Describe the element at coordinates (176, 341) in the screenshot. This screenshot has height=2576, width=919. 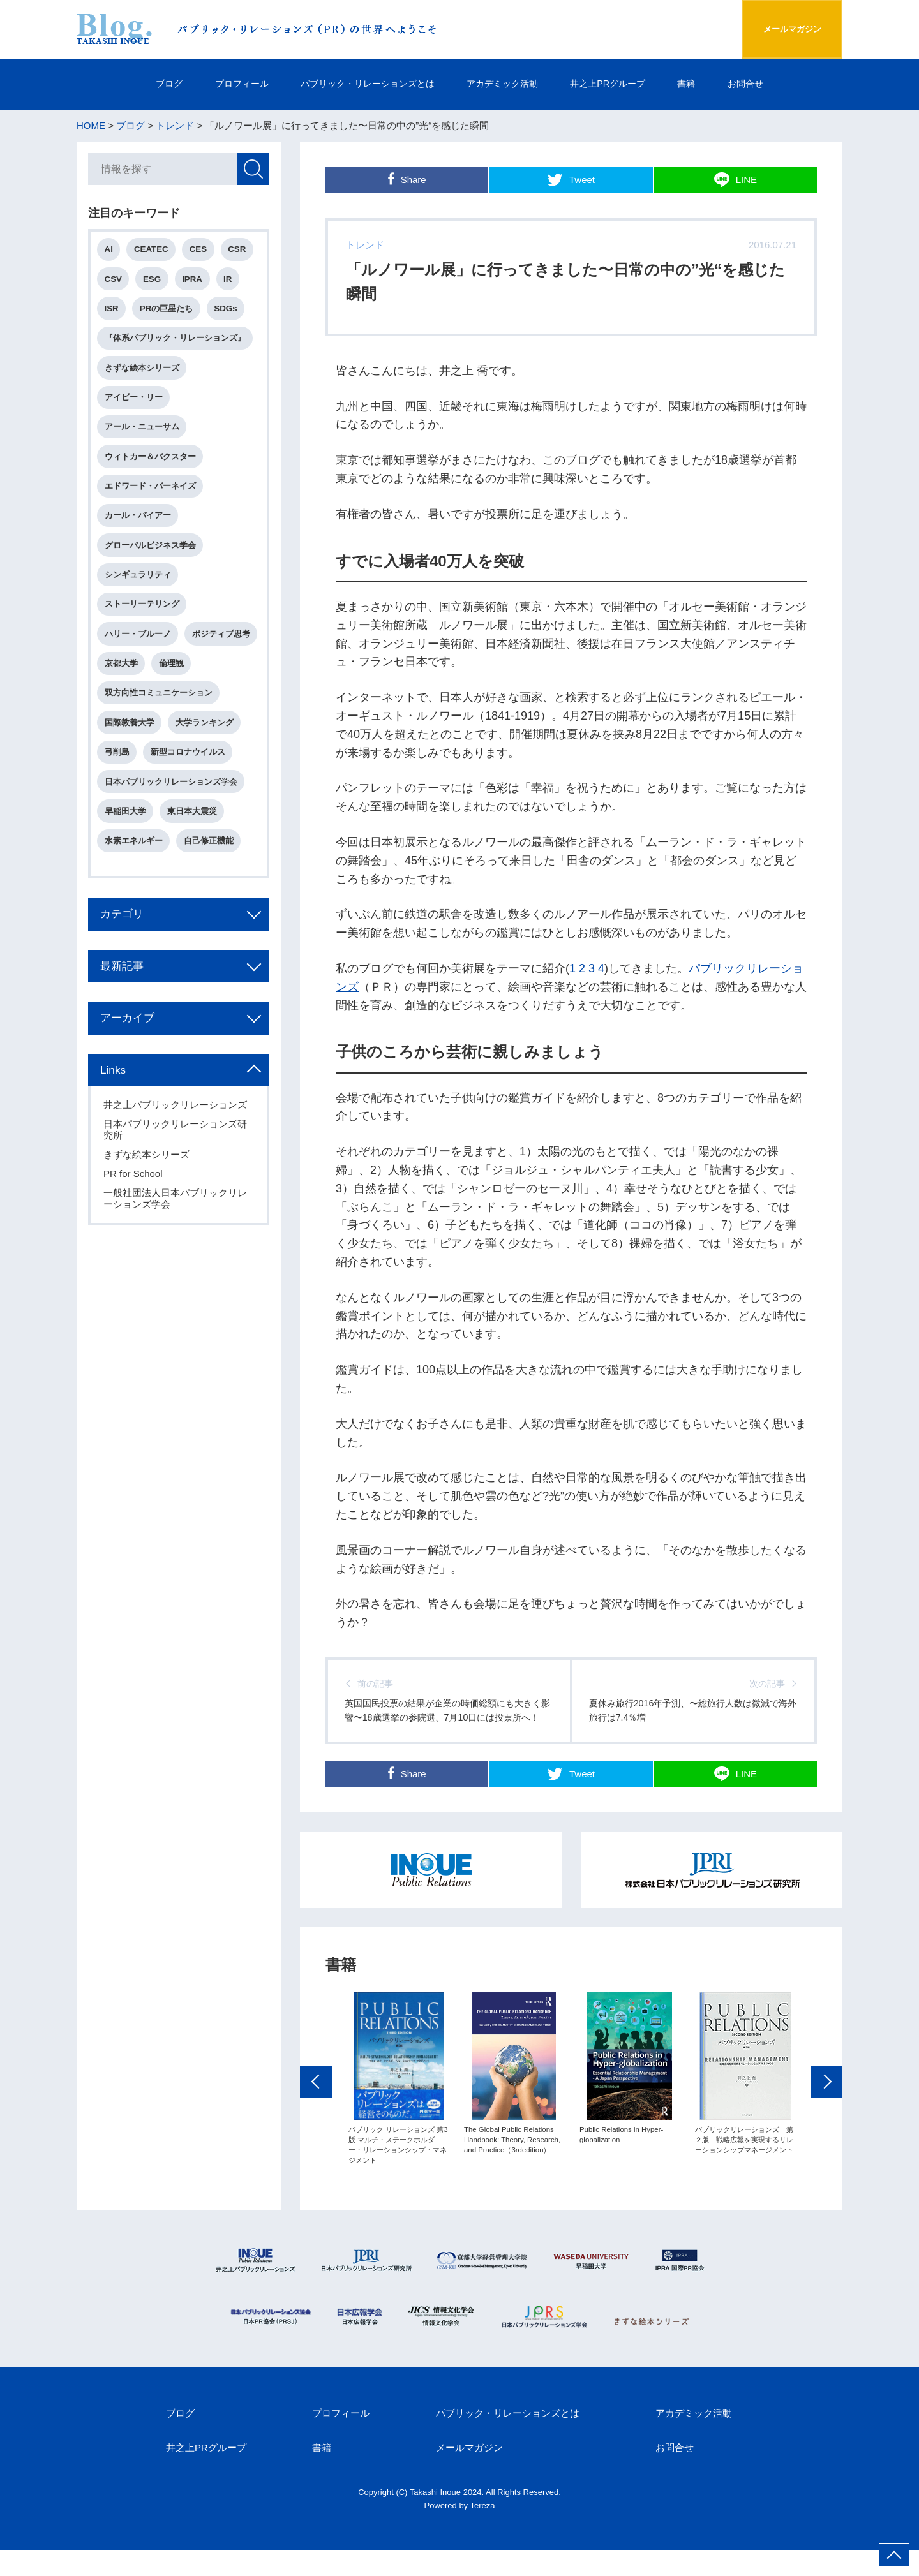
I see `『体系パブリック・リレーションズ』` at that location.